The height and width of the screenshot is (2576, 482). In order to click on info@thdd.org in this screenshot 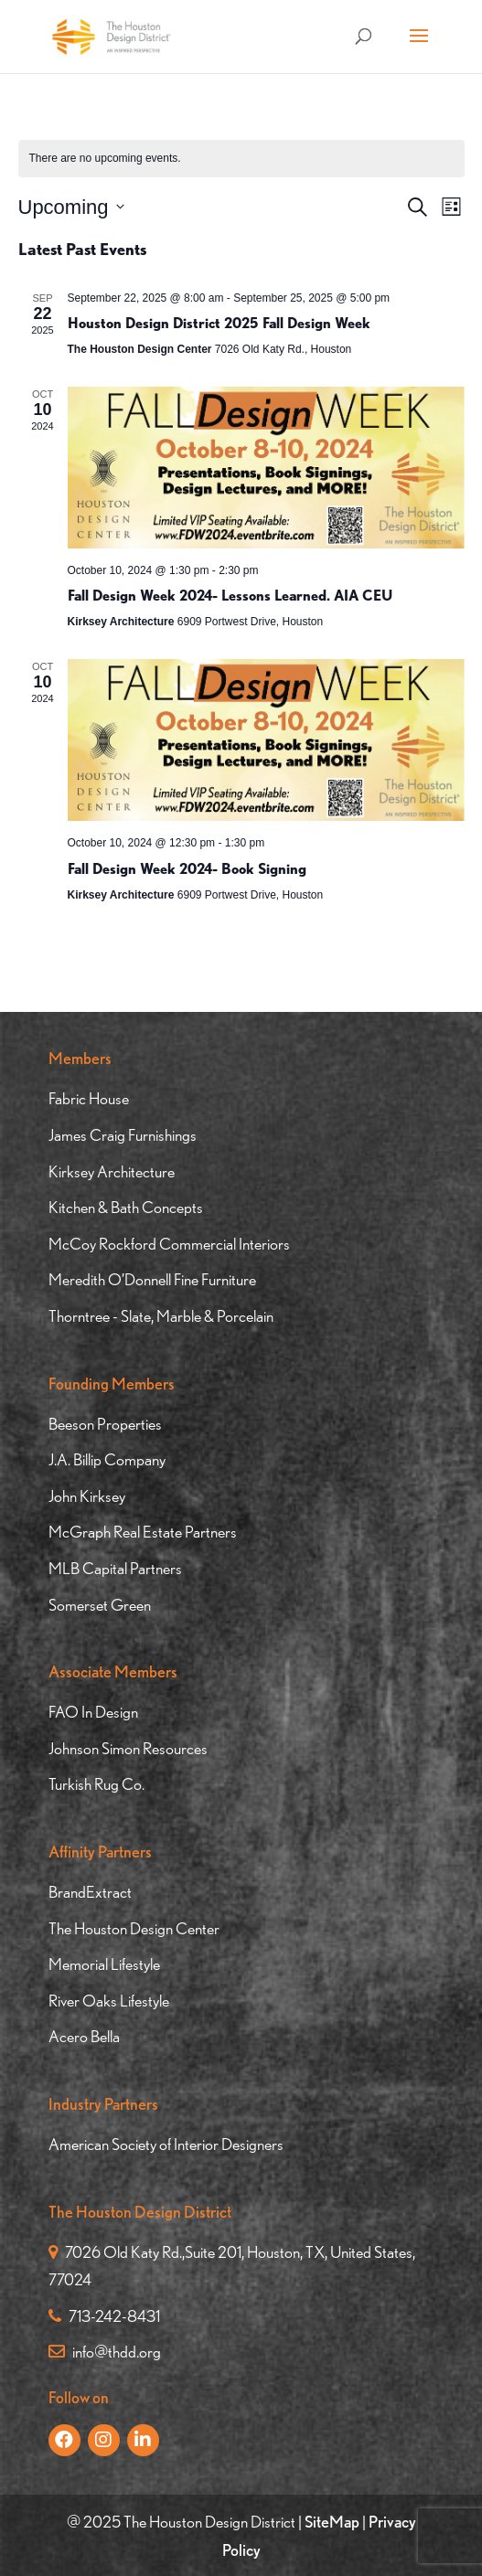, I will do `click(104, 2351)`.